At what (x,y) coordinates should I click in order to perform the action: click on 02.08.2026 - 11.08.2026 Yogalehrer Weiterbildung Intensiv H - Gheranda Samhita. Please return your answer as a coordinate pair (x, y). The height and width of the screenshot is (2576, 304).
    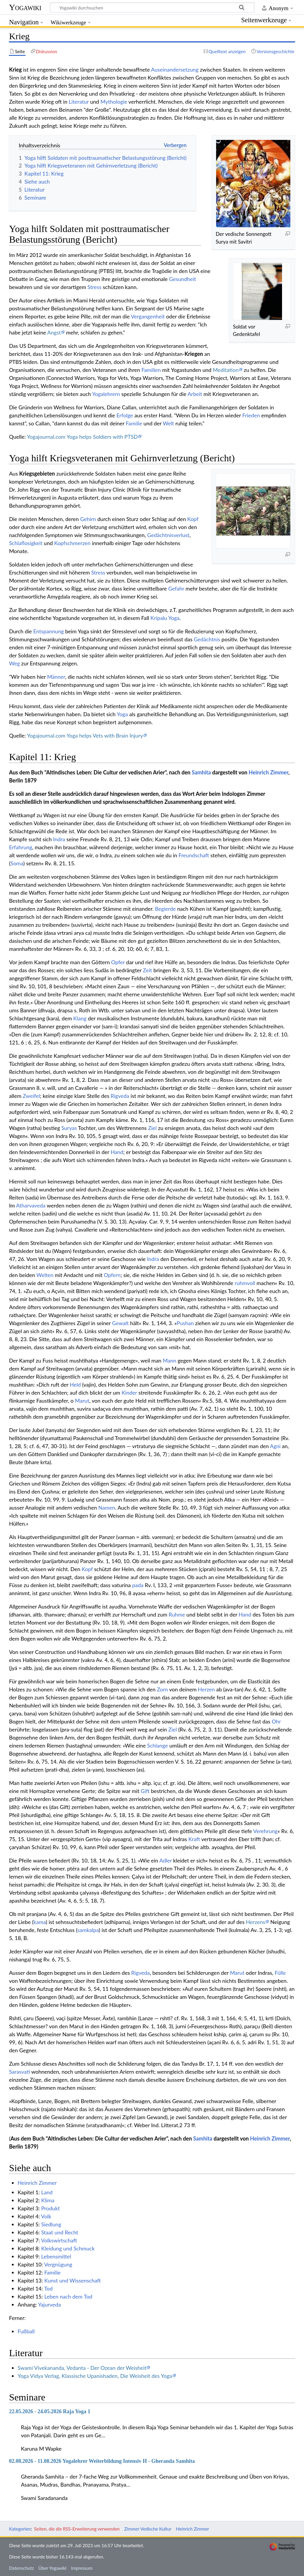
    Looking at the image, I should click on (102, 2461).